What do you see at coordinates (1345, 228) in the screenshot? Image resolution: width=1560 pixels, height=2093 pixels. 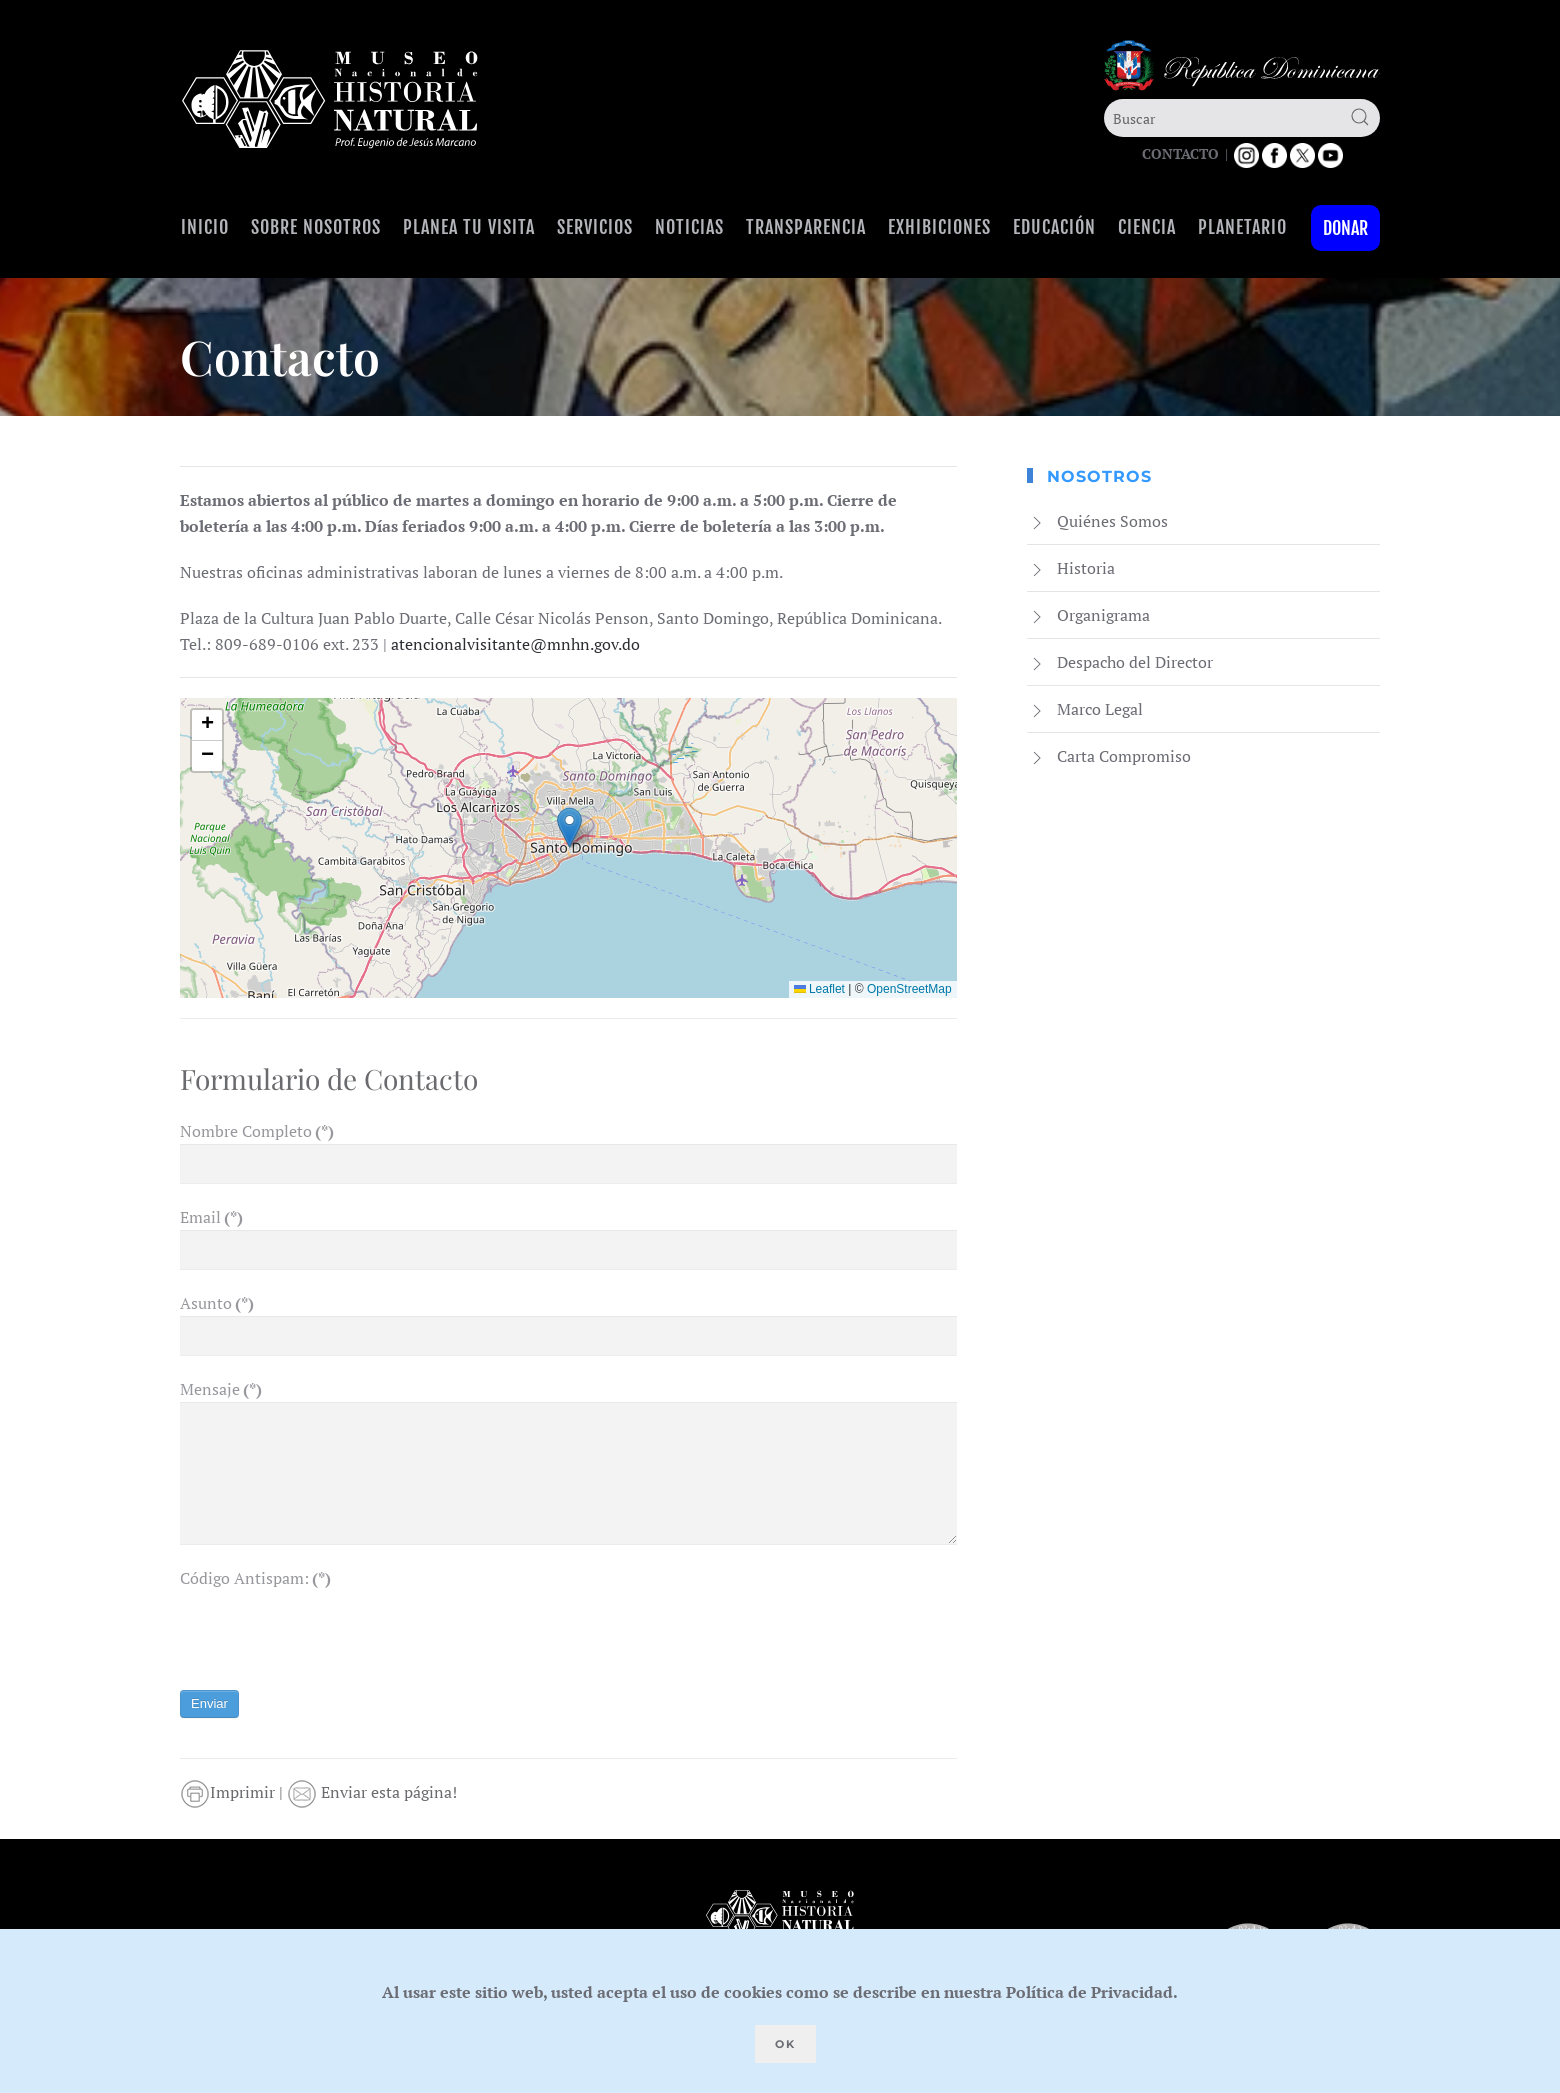 I see `Donar` at bounding box center [1345, 228].